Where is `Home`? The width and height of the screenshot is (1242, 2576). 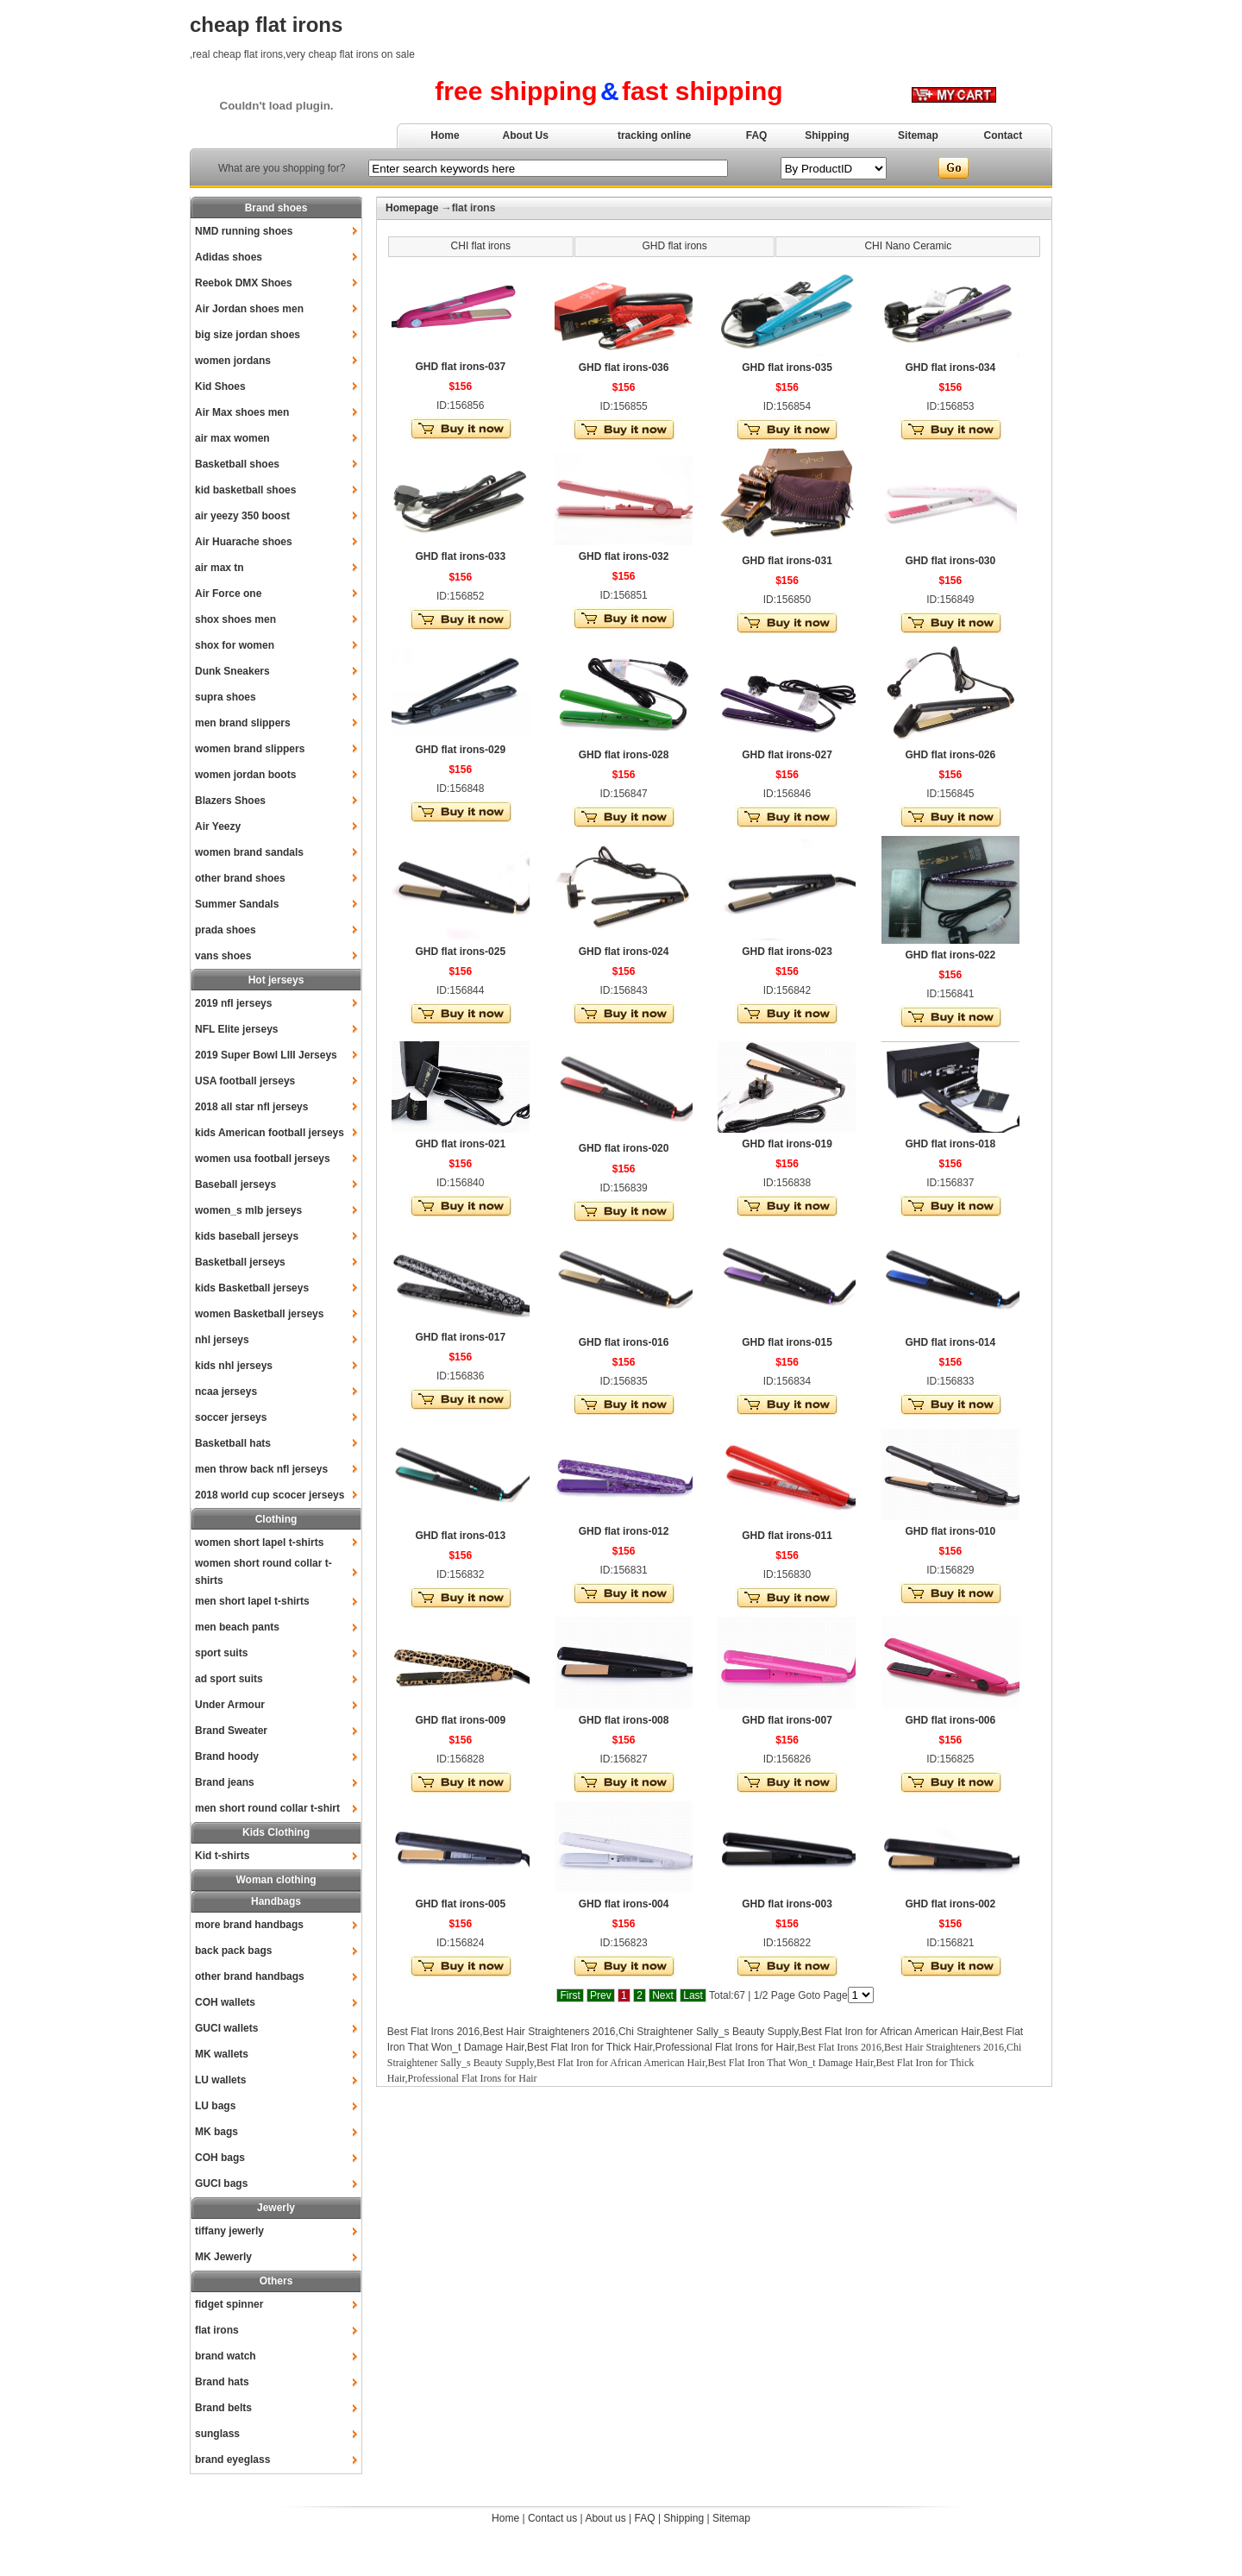 Home is located at coordinates (444, 135).